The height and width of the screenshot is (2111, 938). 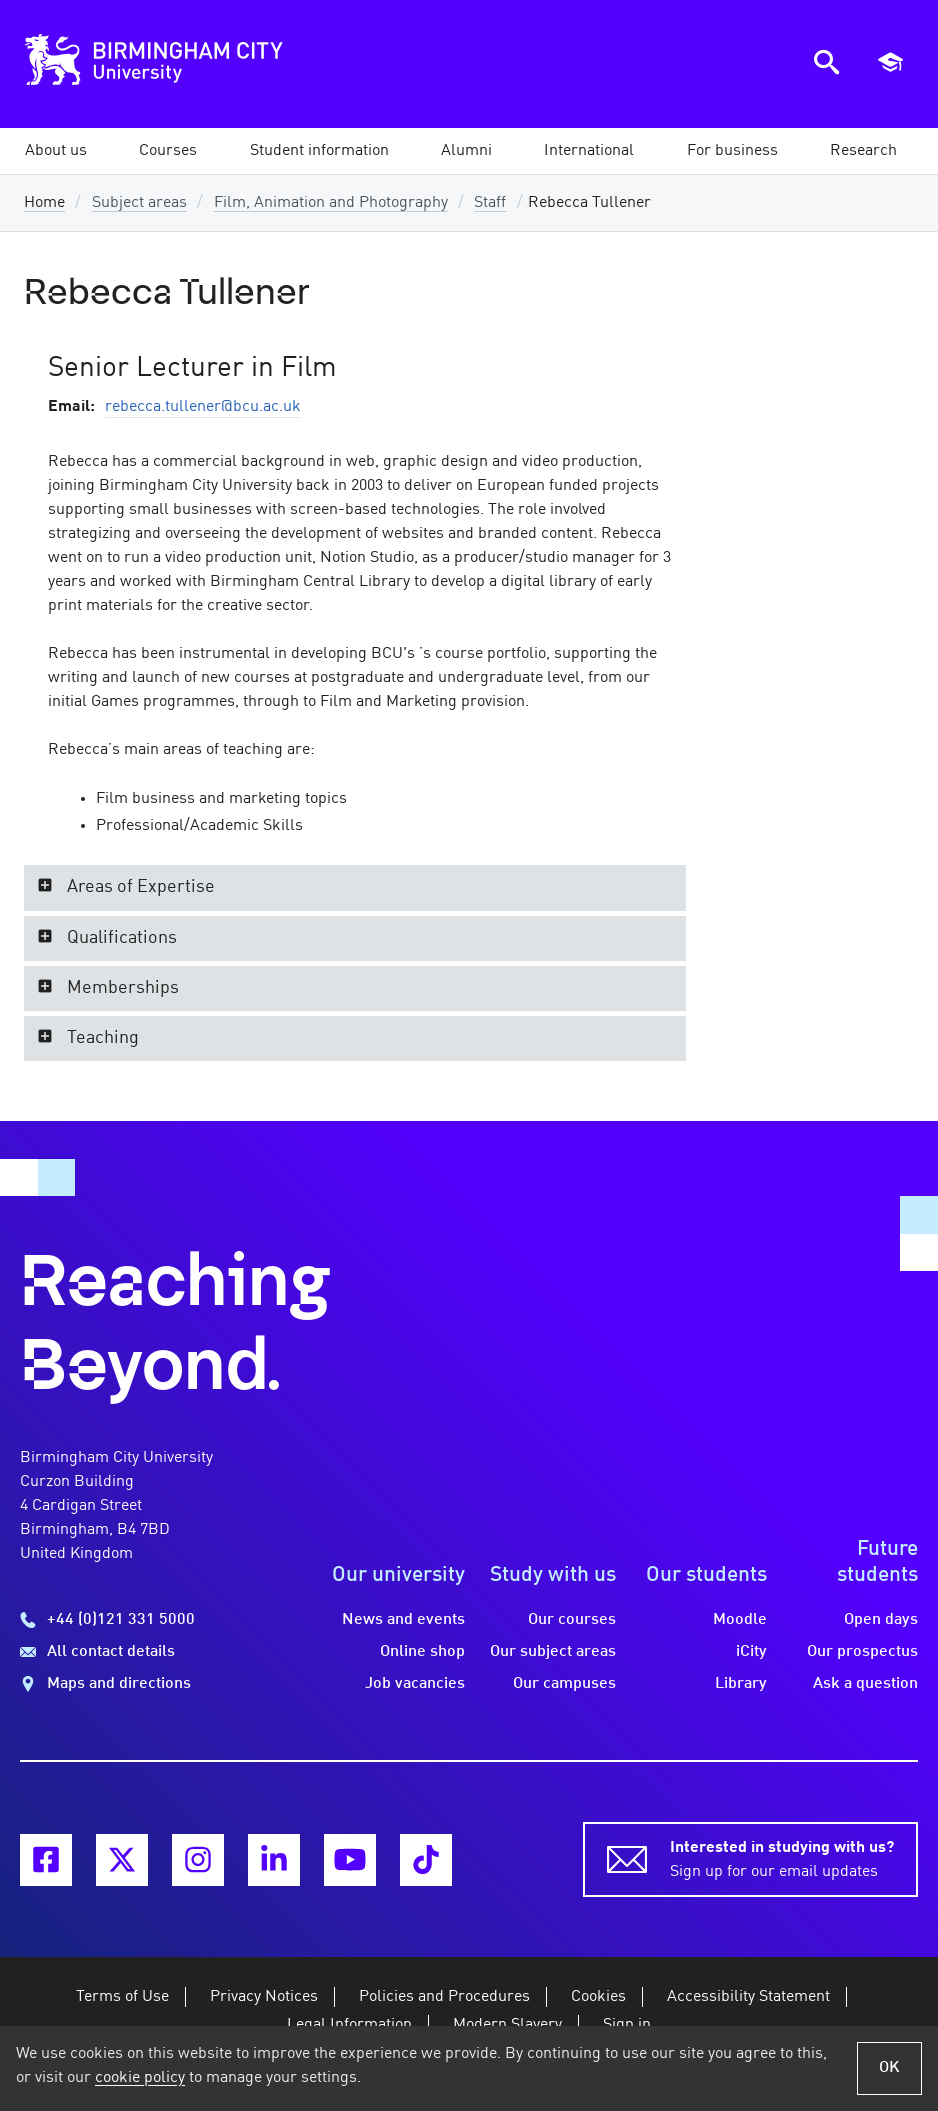 I want to click on Staff, so click(x=490, y=203).